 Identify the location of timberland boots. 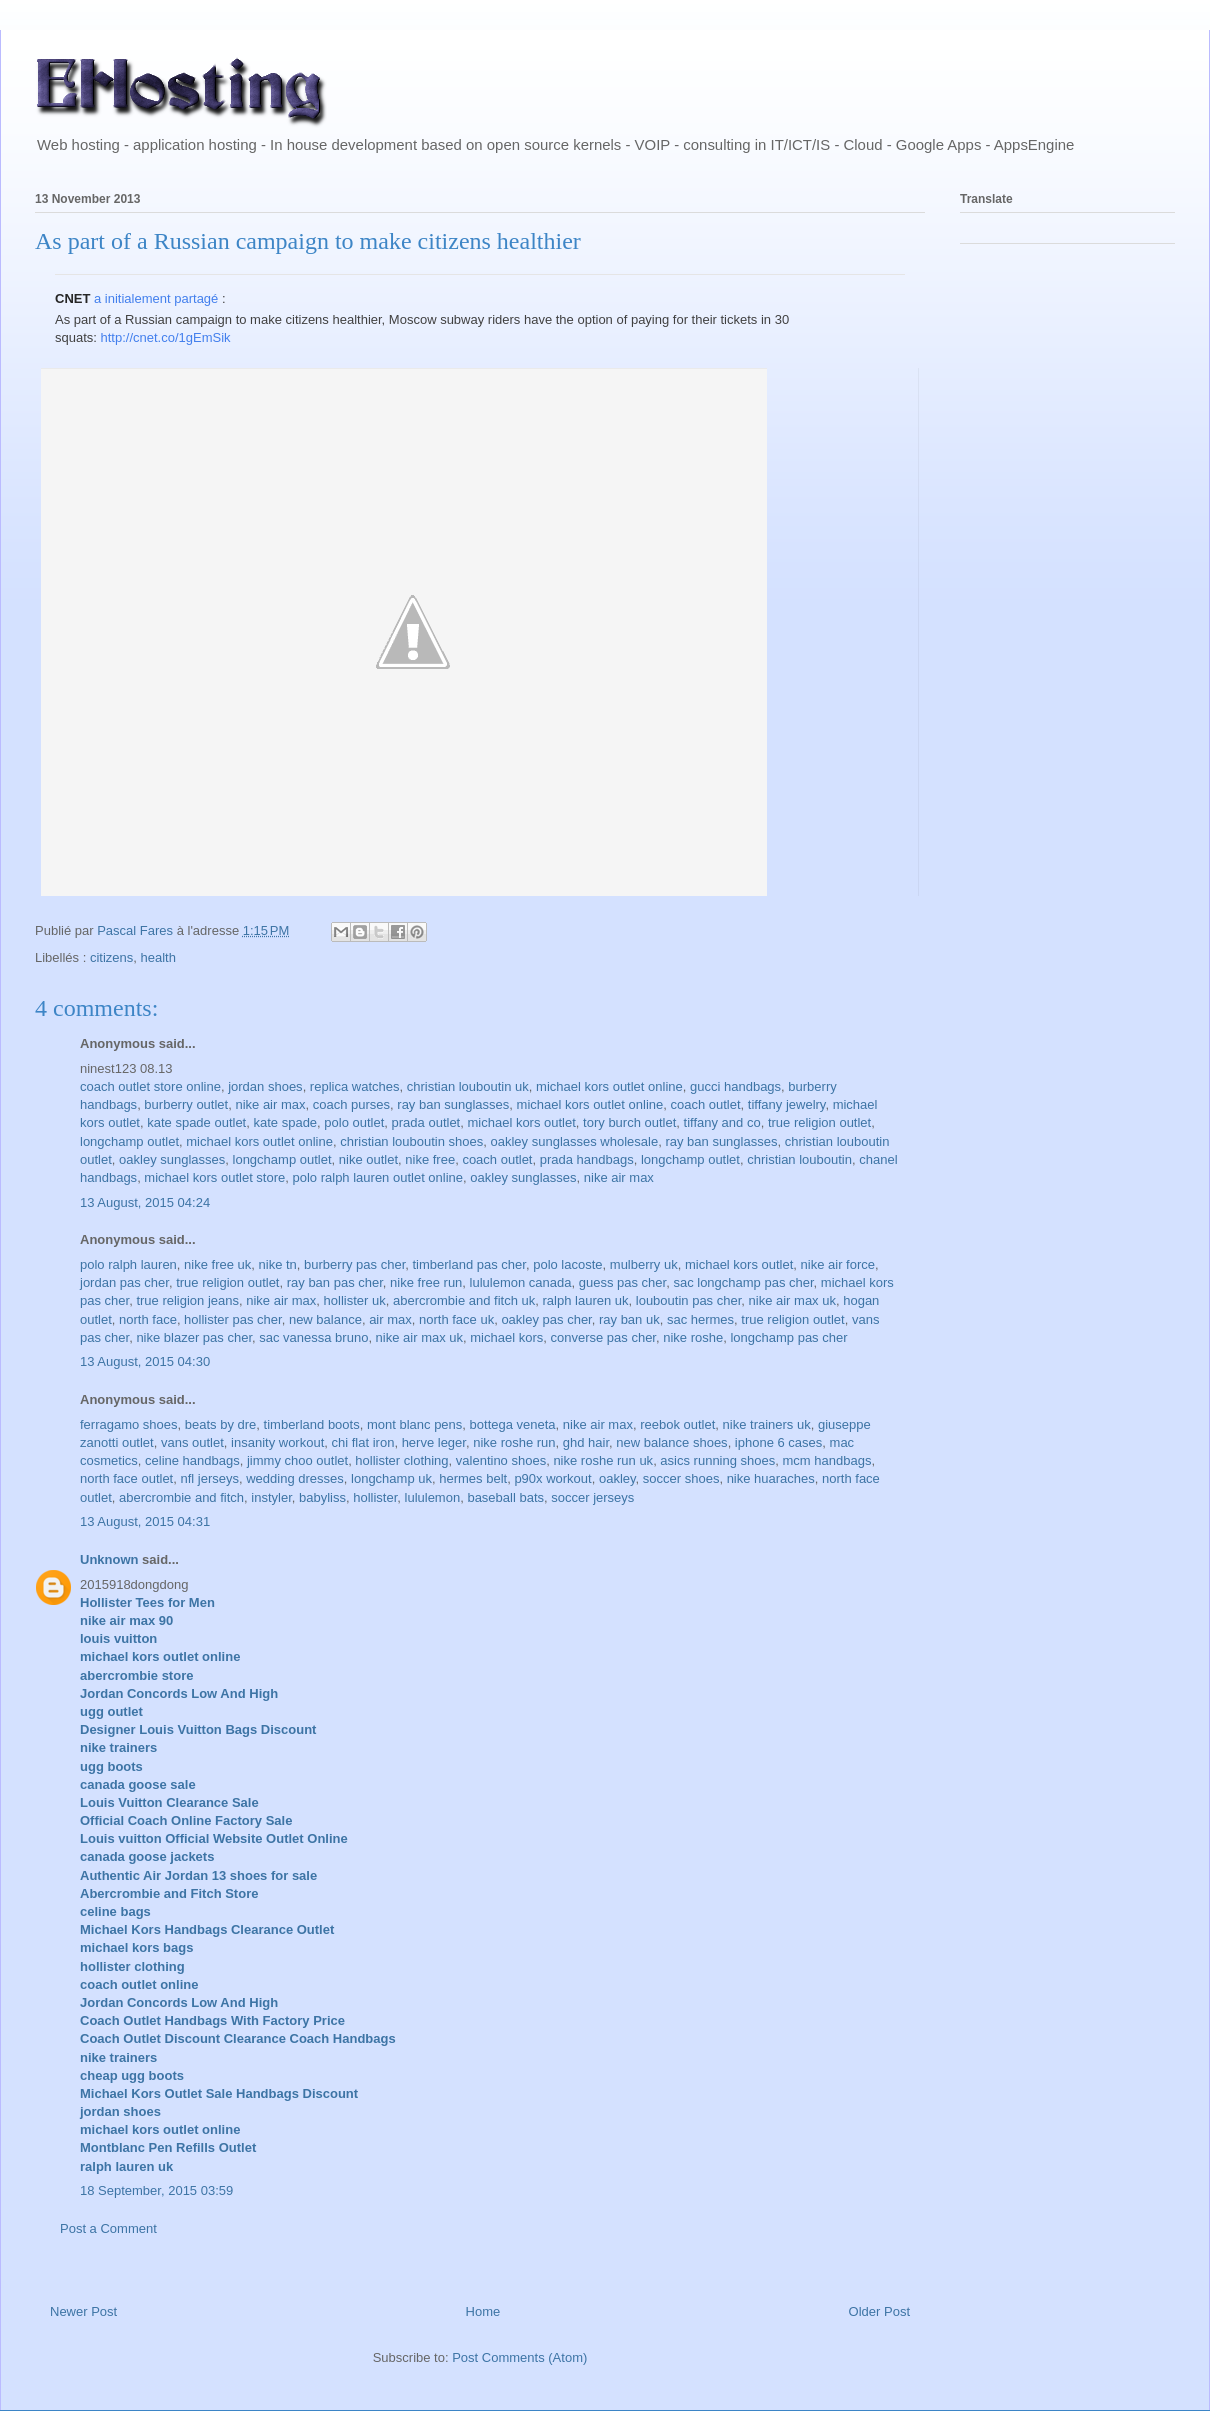
(312, 1424).